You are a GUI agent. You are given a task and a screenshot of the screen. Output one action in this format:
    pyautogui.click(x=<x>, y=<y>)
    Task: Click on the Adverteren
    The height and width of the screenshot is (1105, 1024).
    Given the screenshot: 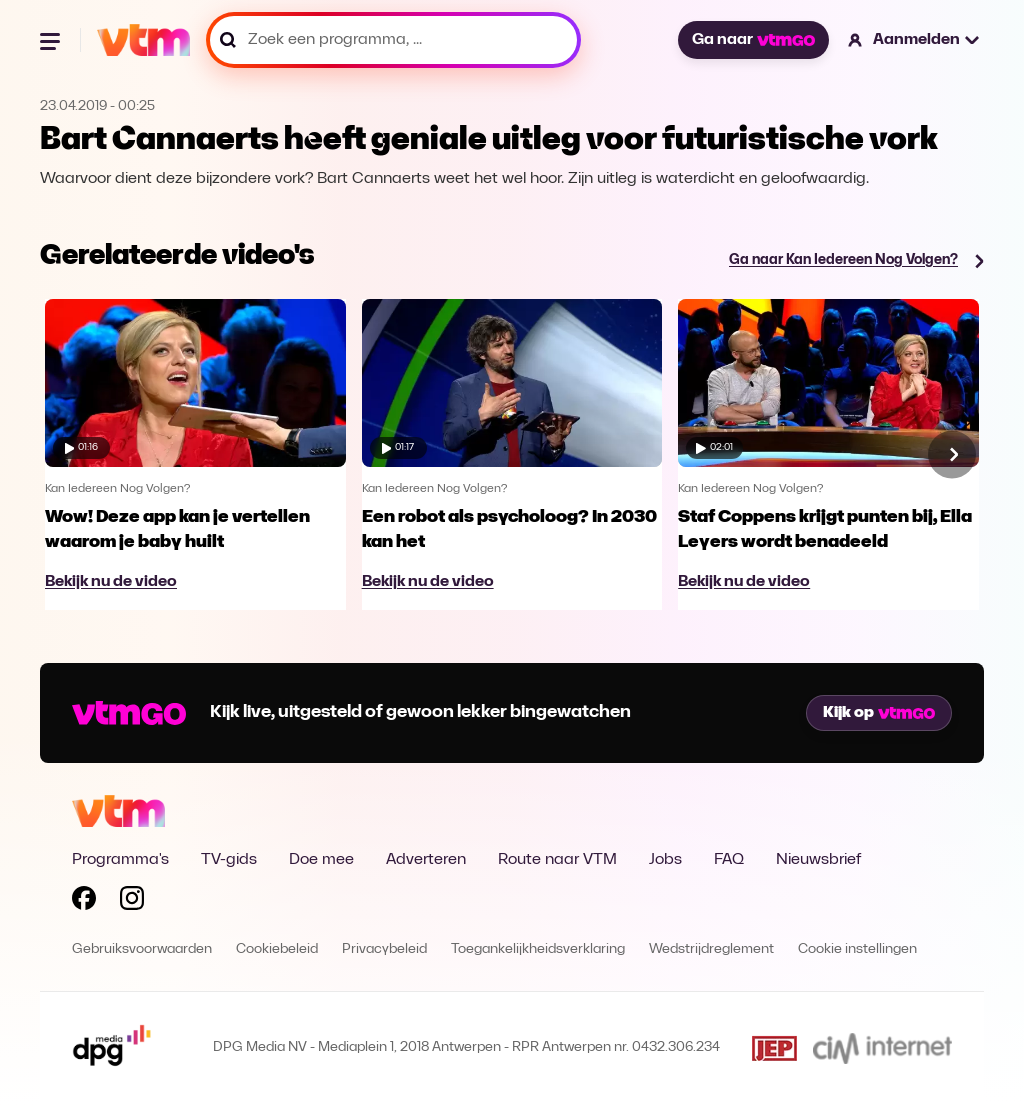 What is the action you would take?
    pyautogui.click(x=426, y=860)
    